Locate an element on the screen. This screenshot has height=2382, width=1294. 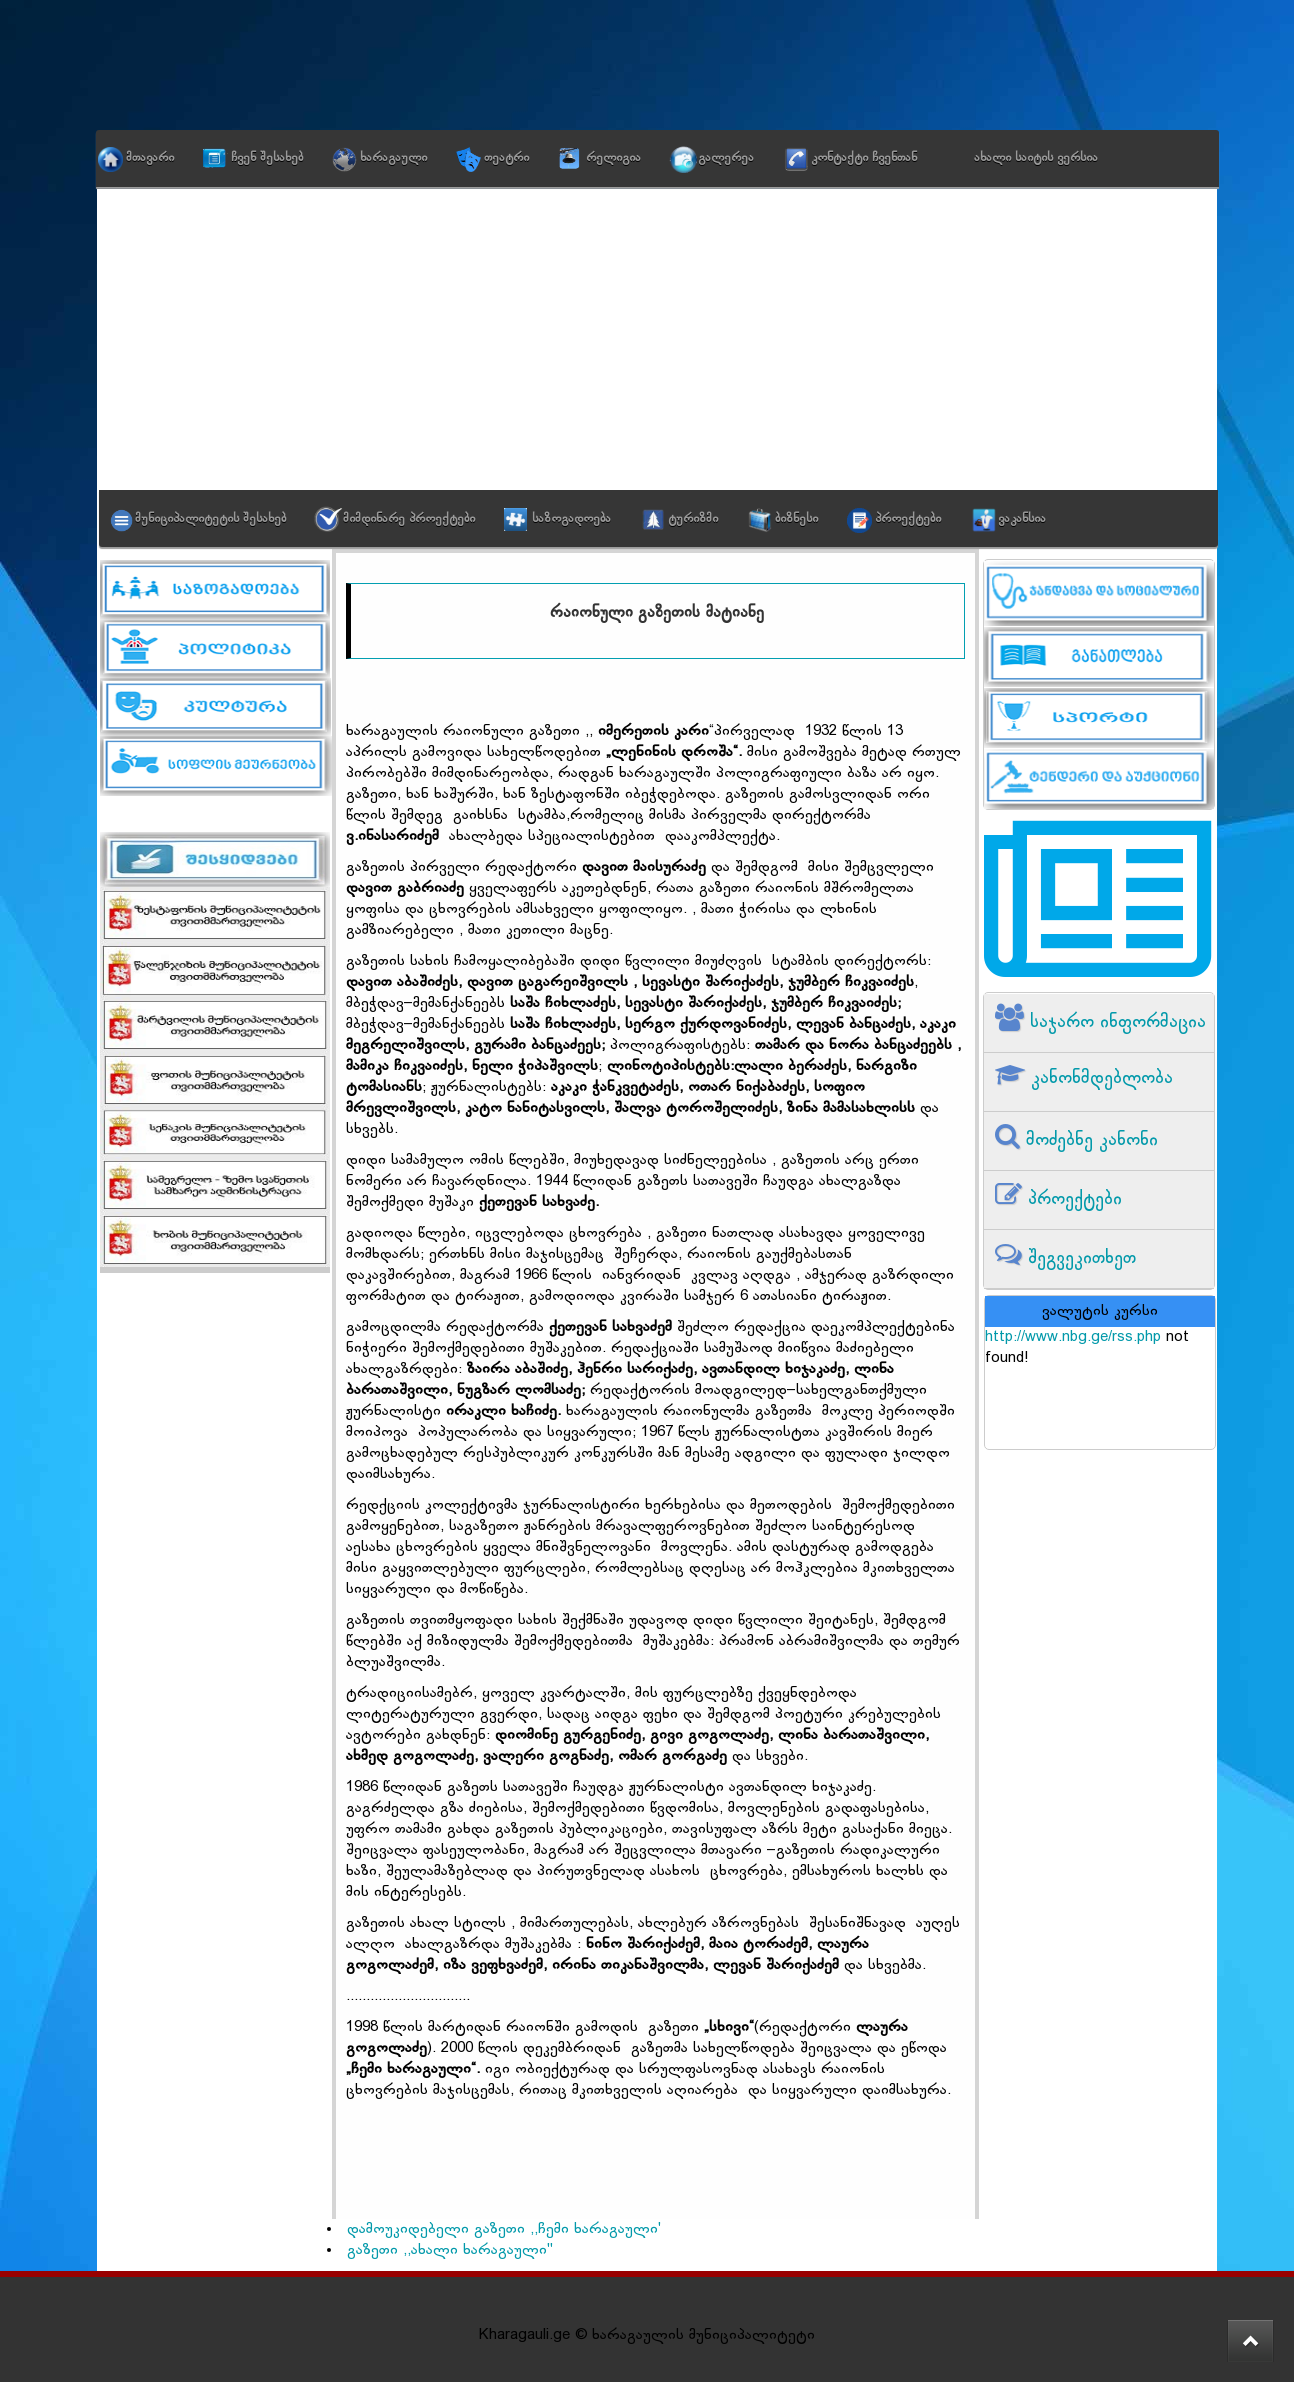
გალერეა is located at coordinates (726, 158).